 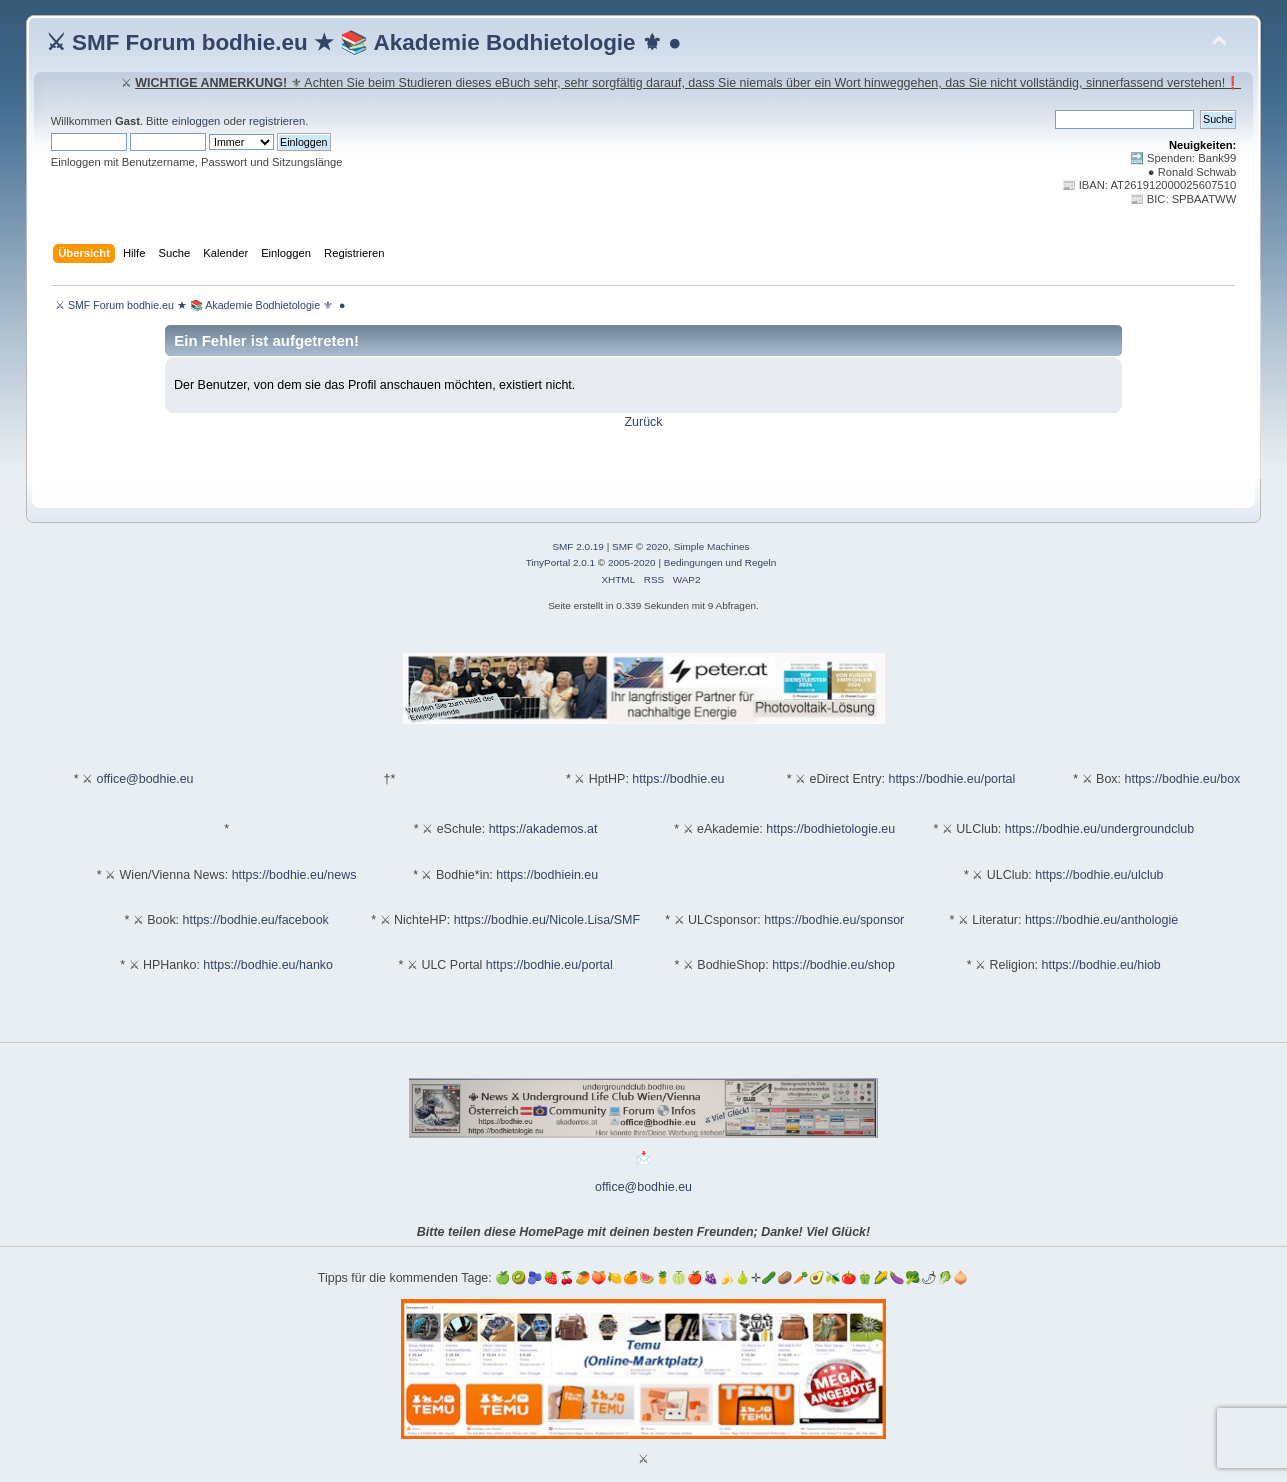 What do you see at coordinates (277, 121) in the screenshot?
I see `registrieren` at bounding box center [277, 121].